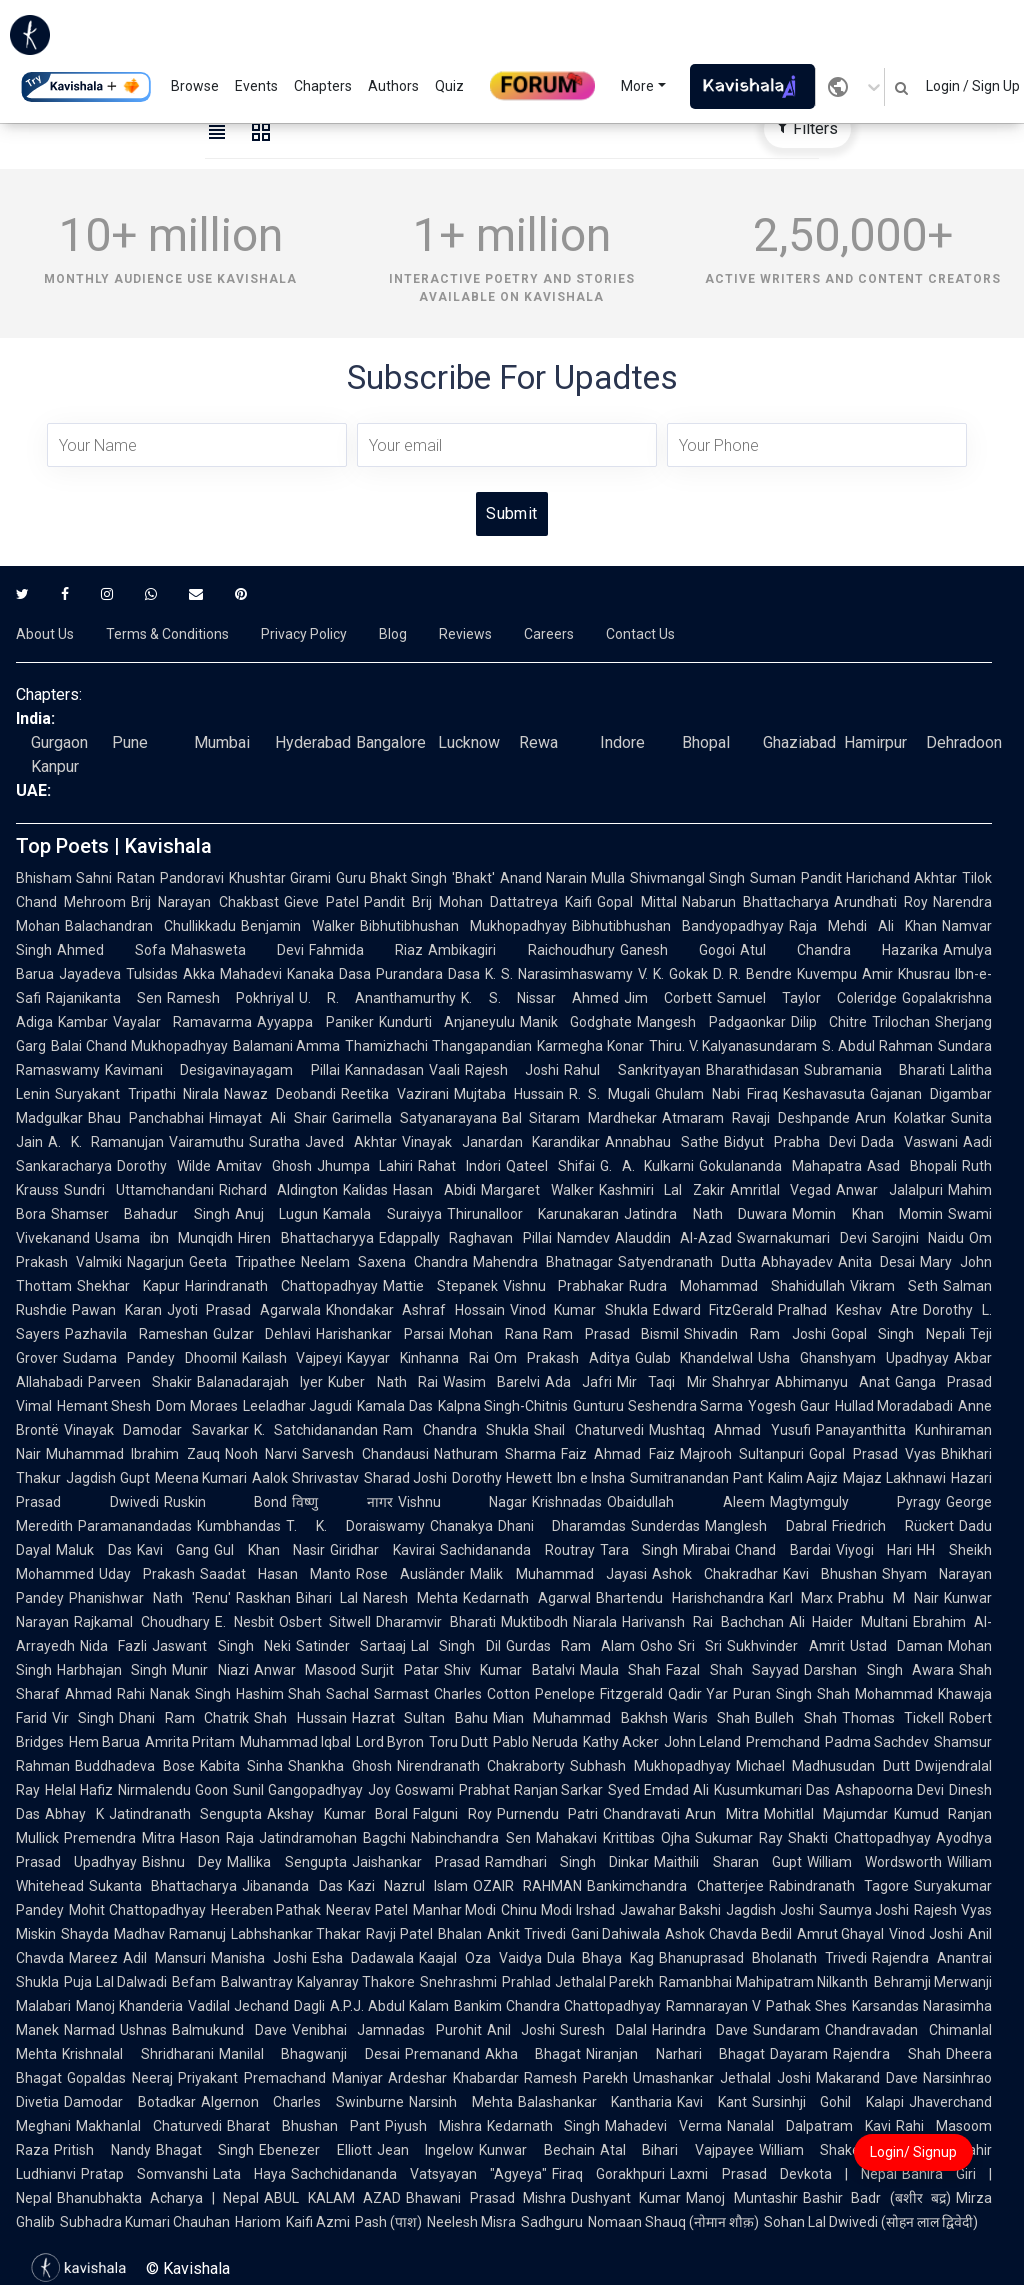 This screenshot has width=1024, height=2285. Describe the element at coordinates (377, 998) in the screenshot. I see `U. R. Ananthamurthy` at that location.